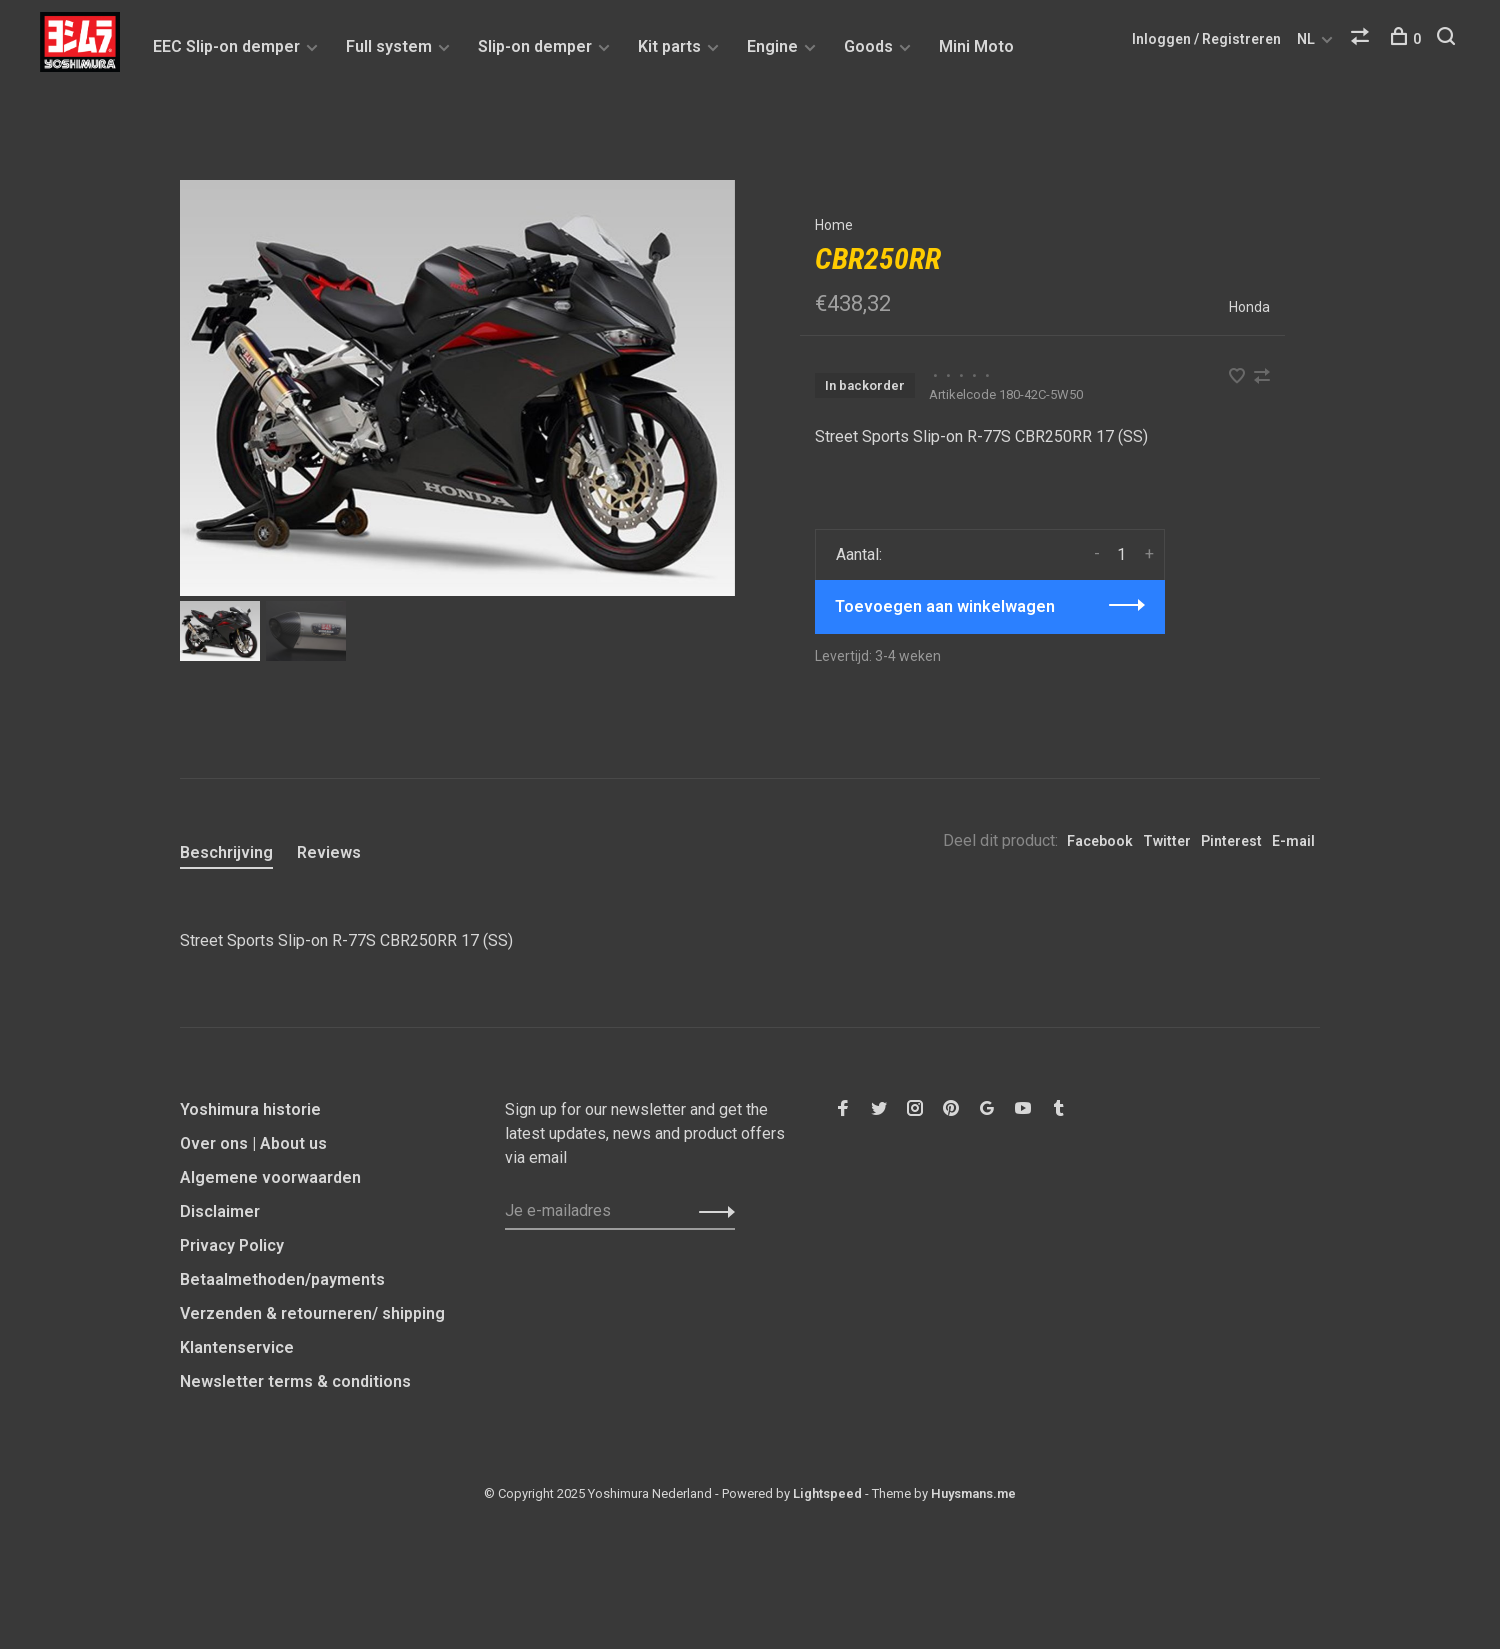  Describe the element at coordinates (312, 1313) in the screenshot. I see `Verzenden & retourneren/ shipping` at that location.